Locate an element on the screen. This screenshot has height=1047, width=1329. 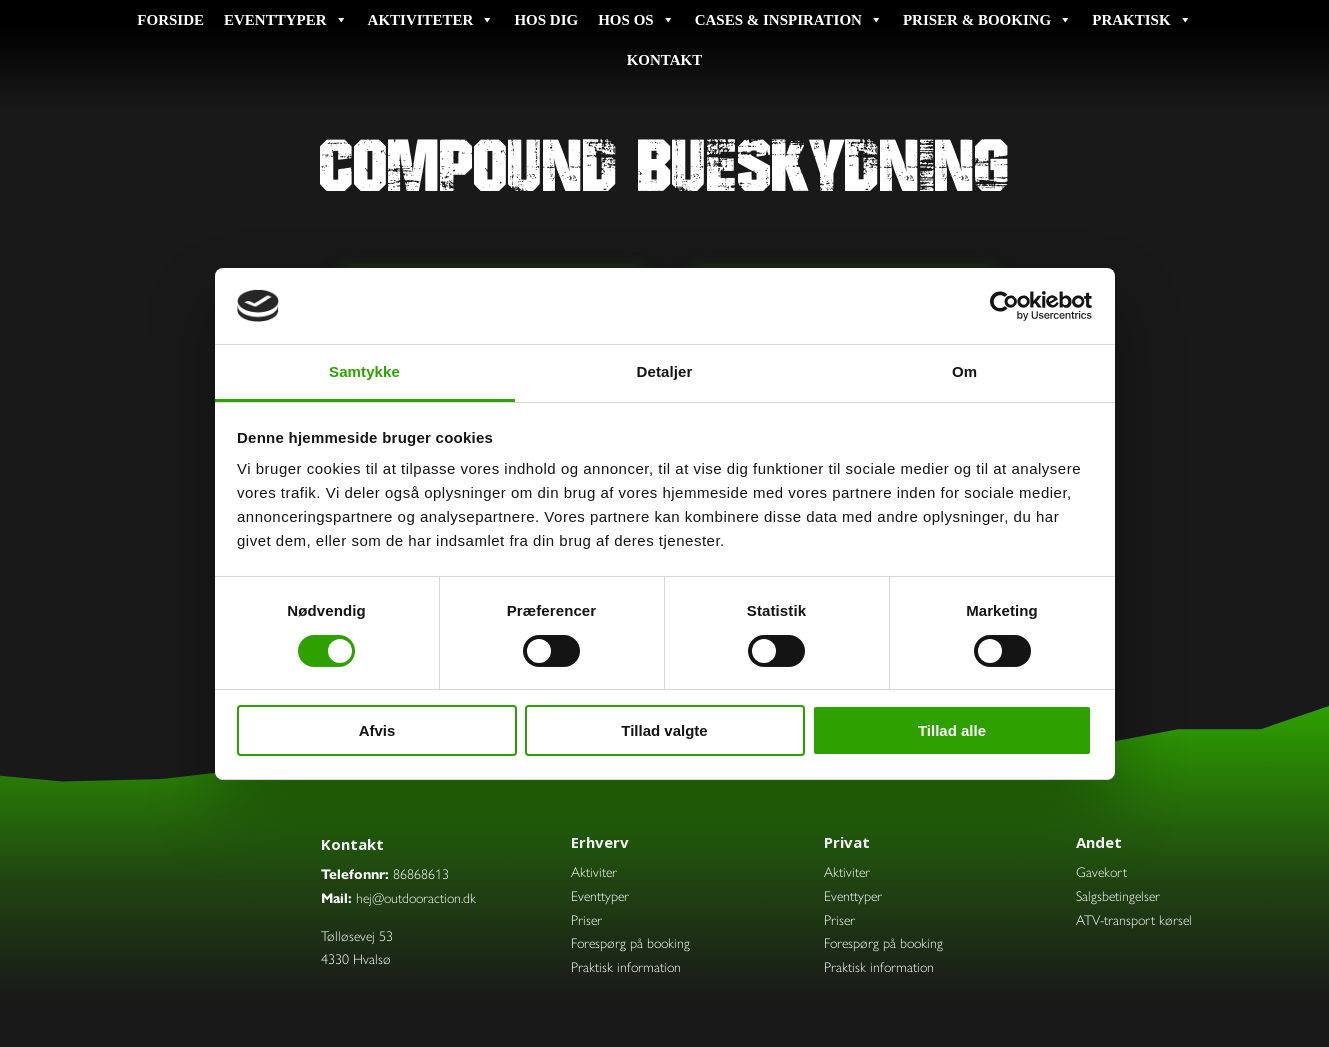
Cases & inspiration is located at coordinates (789, 20).